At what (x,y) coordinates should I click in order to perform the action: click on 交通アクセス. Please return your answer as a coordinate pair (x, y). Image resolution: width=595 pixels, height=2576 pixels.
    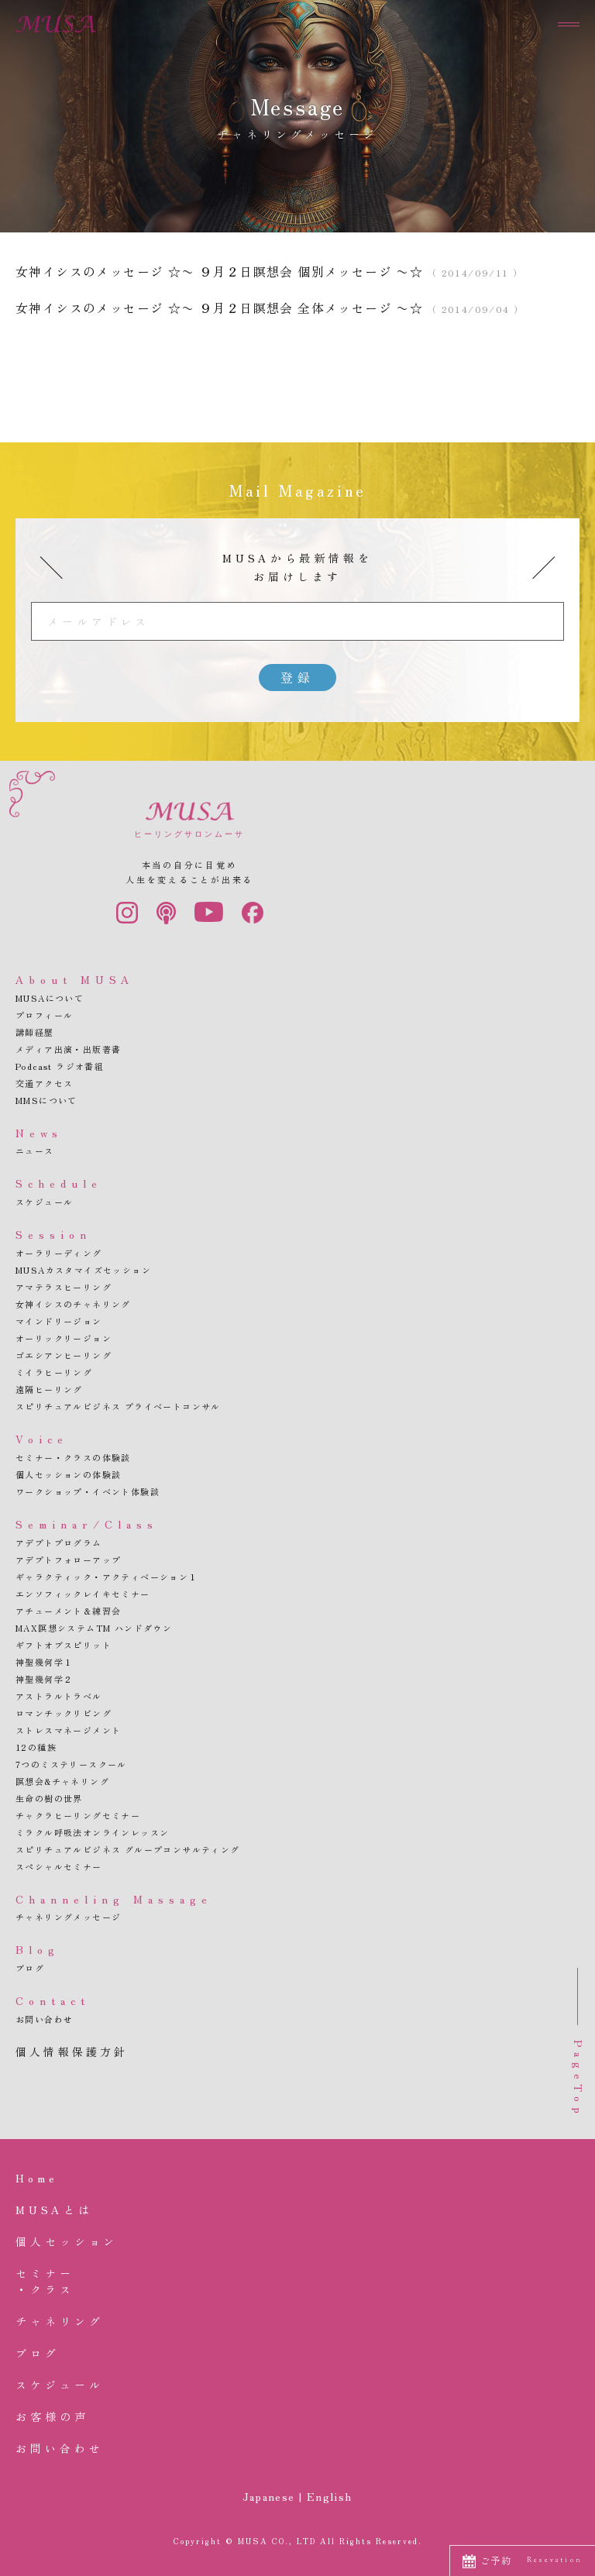
    Looking at the image, I should click on (44, 1083).